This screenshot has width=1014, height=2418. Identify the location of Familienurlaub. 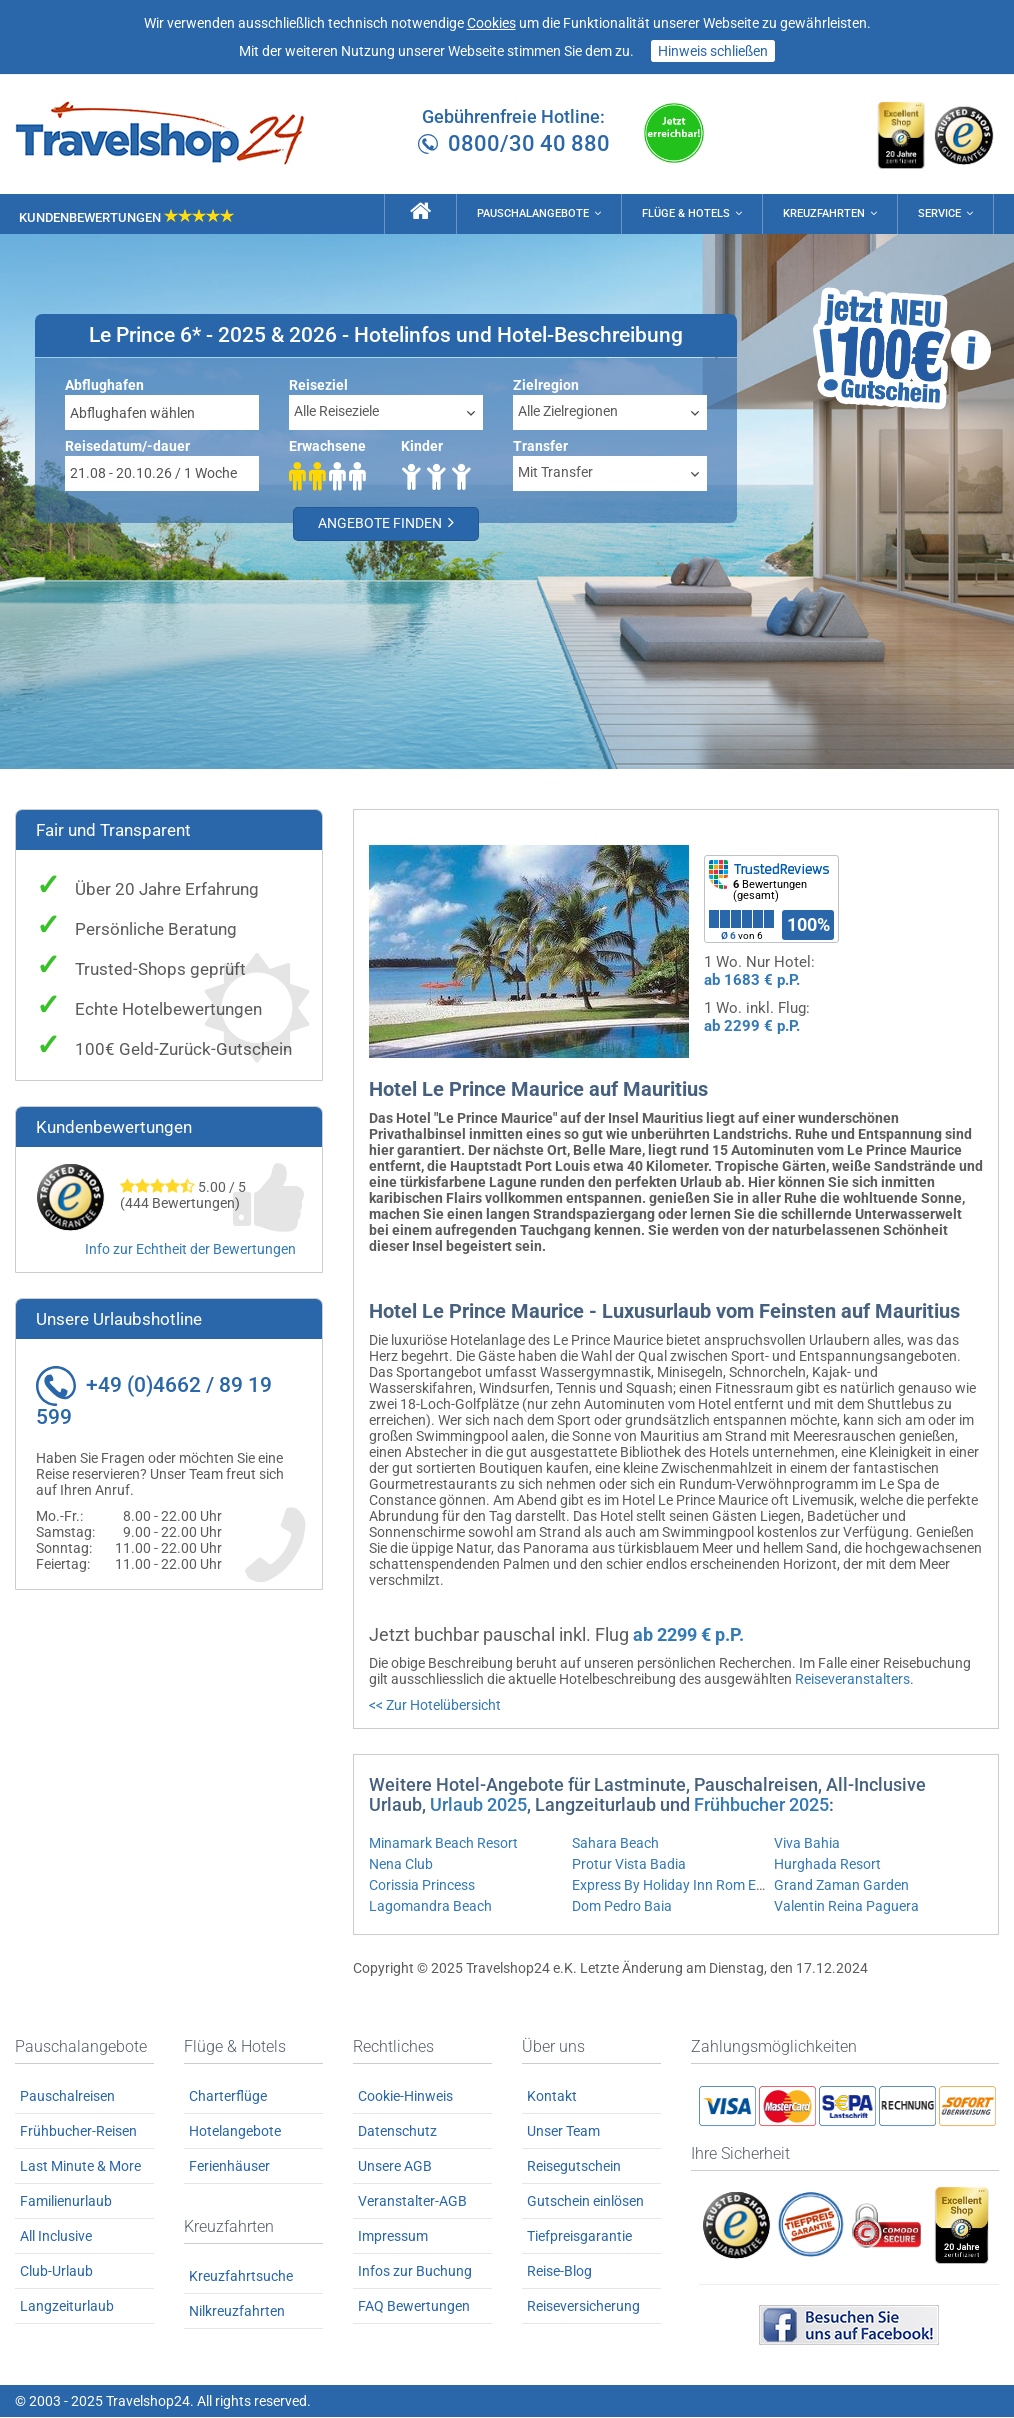
(66, 2203).